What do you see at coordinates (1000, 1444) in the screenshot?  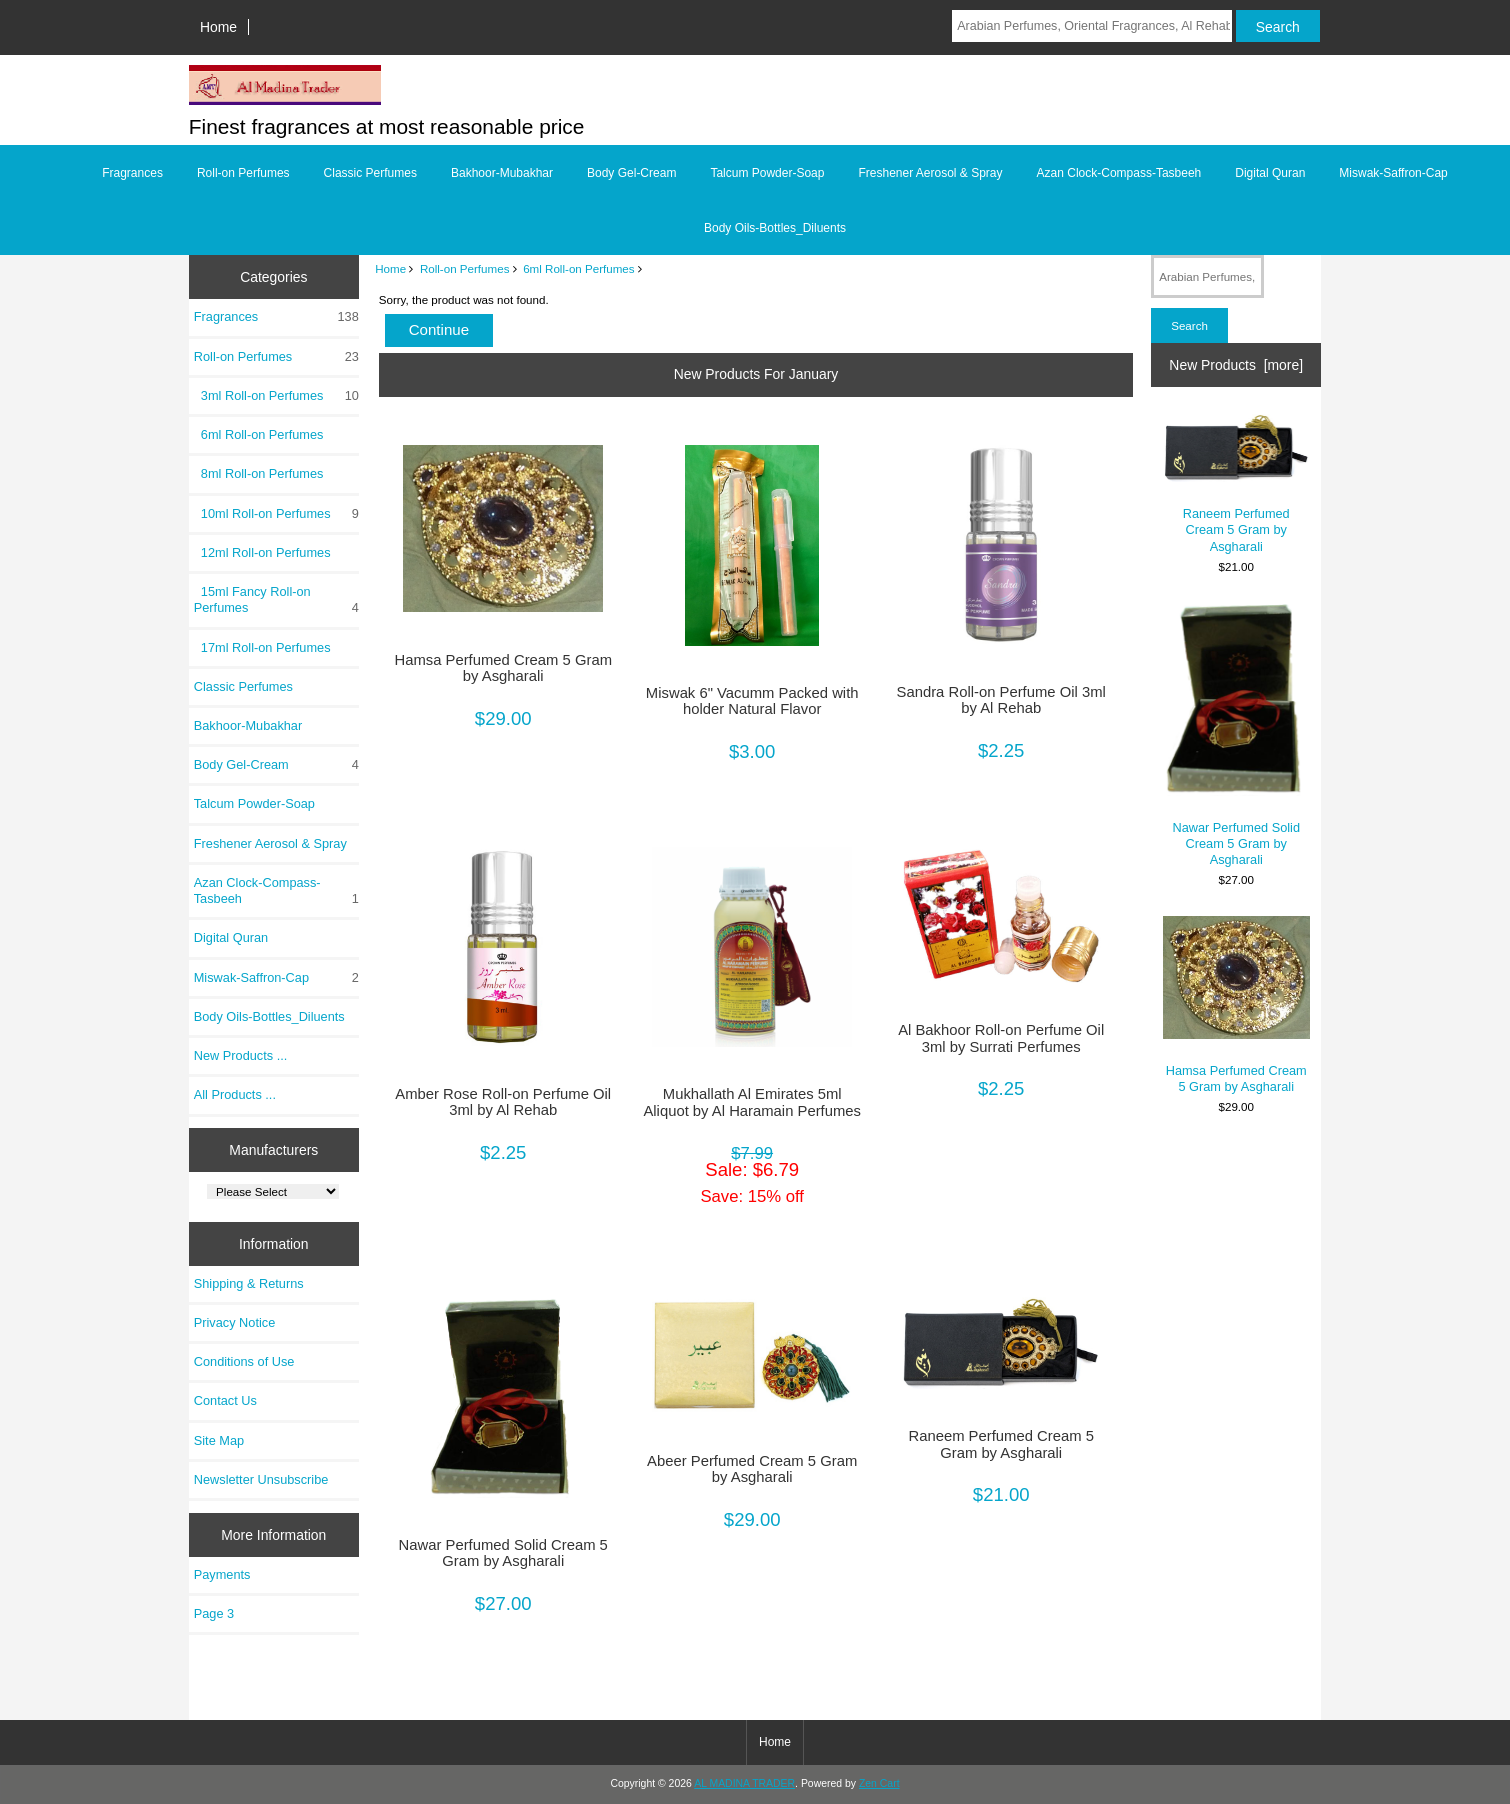 I see `Raneem Perfumed Cream 5 Gram by Asgharali` at bounding box center [1000, 1444].